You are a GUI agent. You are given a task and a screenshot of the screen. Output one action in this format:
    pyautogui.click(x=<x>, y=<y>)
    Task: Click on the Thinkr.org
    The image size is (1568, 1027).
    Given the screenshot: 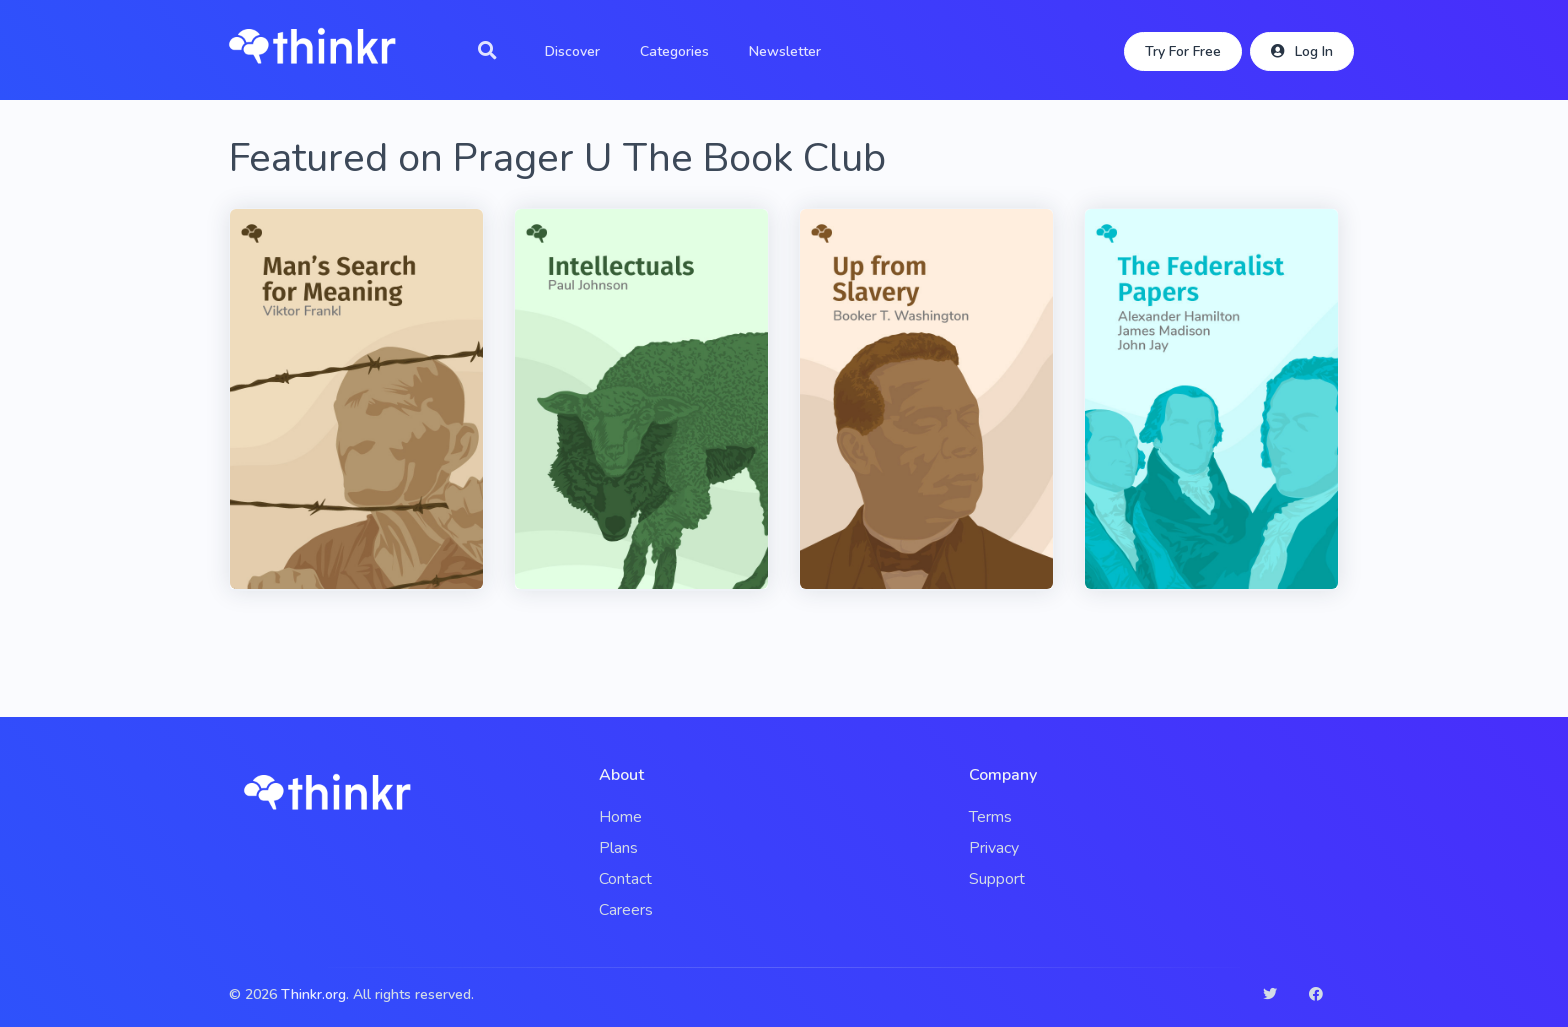 What is the action you would take?
    pyautogui.click(x=313, y=994)
    